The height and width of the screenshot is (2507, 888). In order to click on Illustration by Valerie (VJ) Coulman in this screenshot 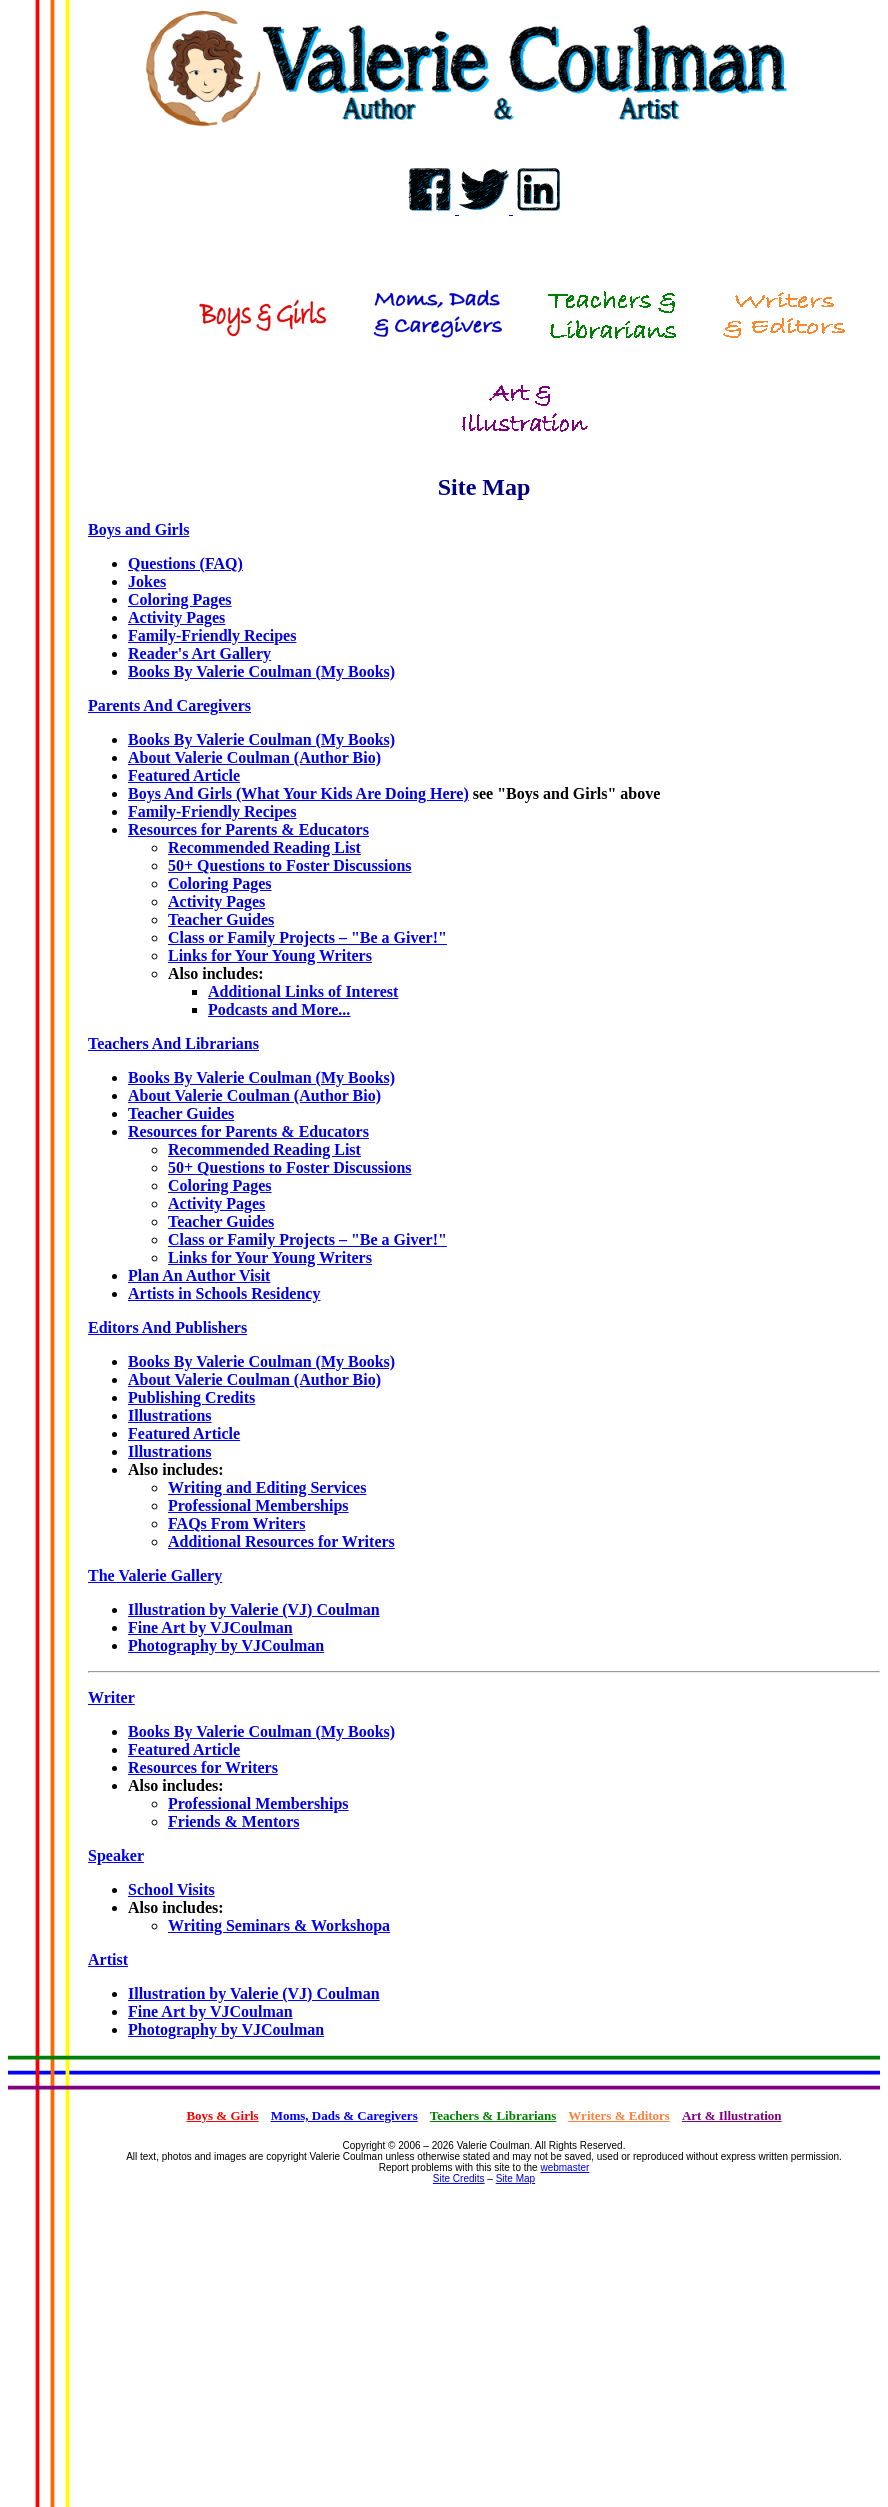, I will do `click(254, 1609)`.